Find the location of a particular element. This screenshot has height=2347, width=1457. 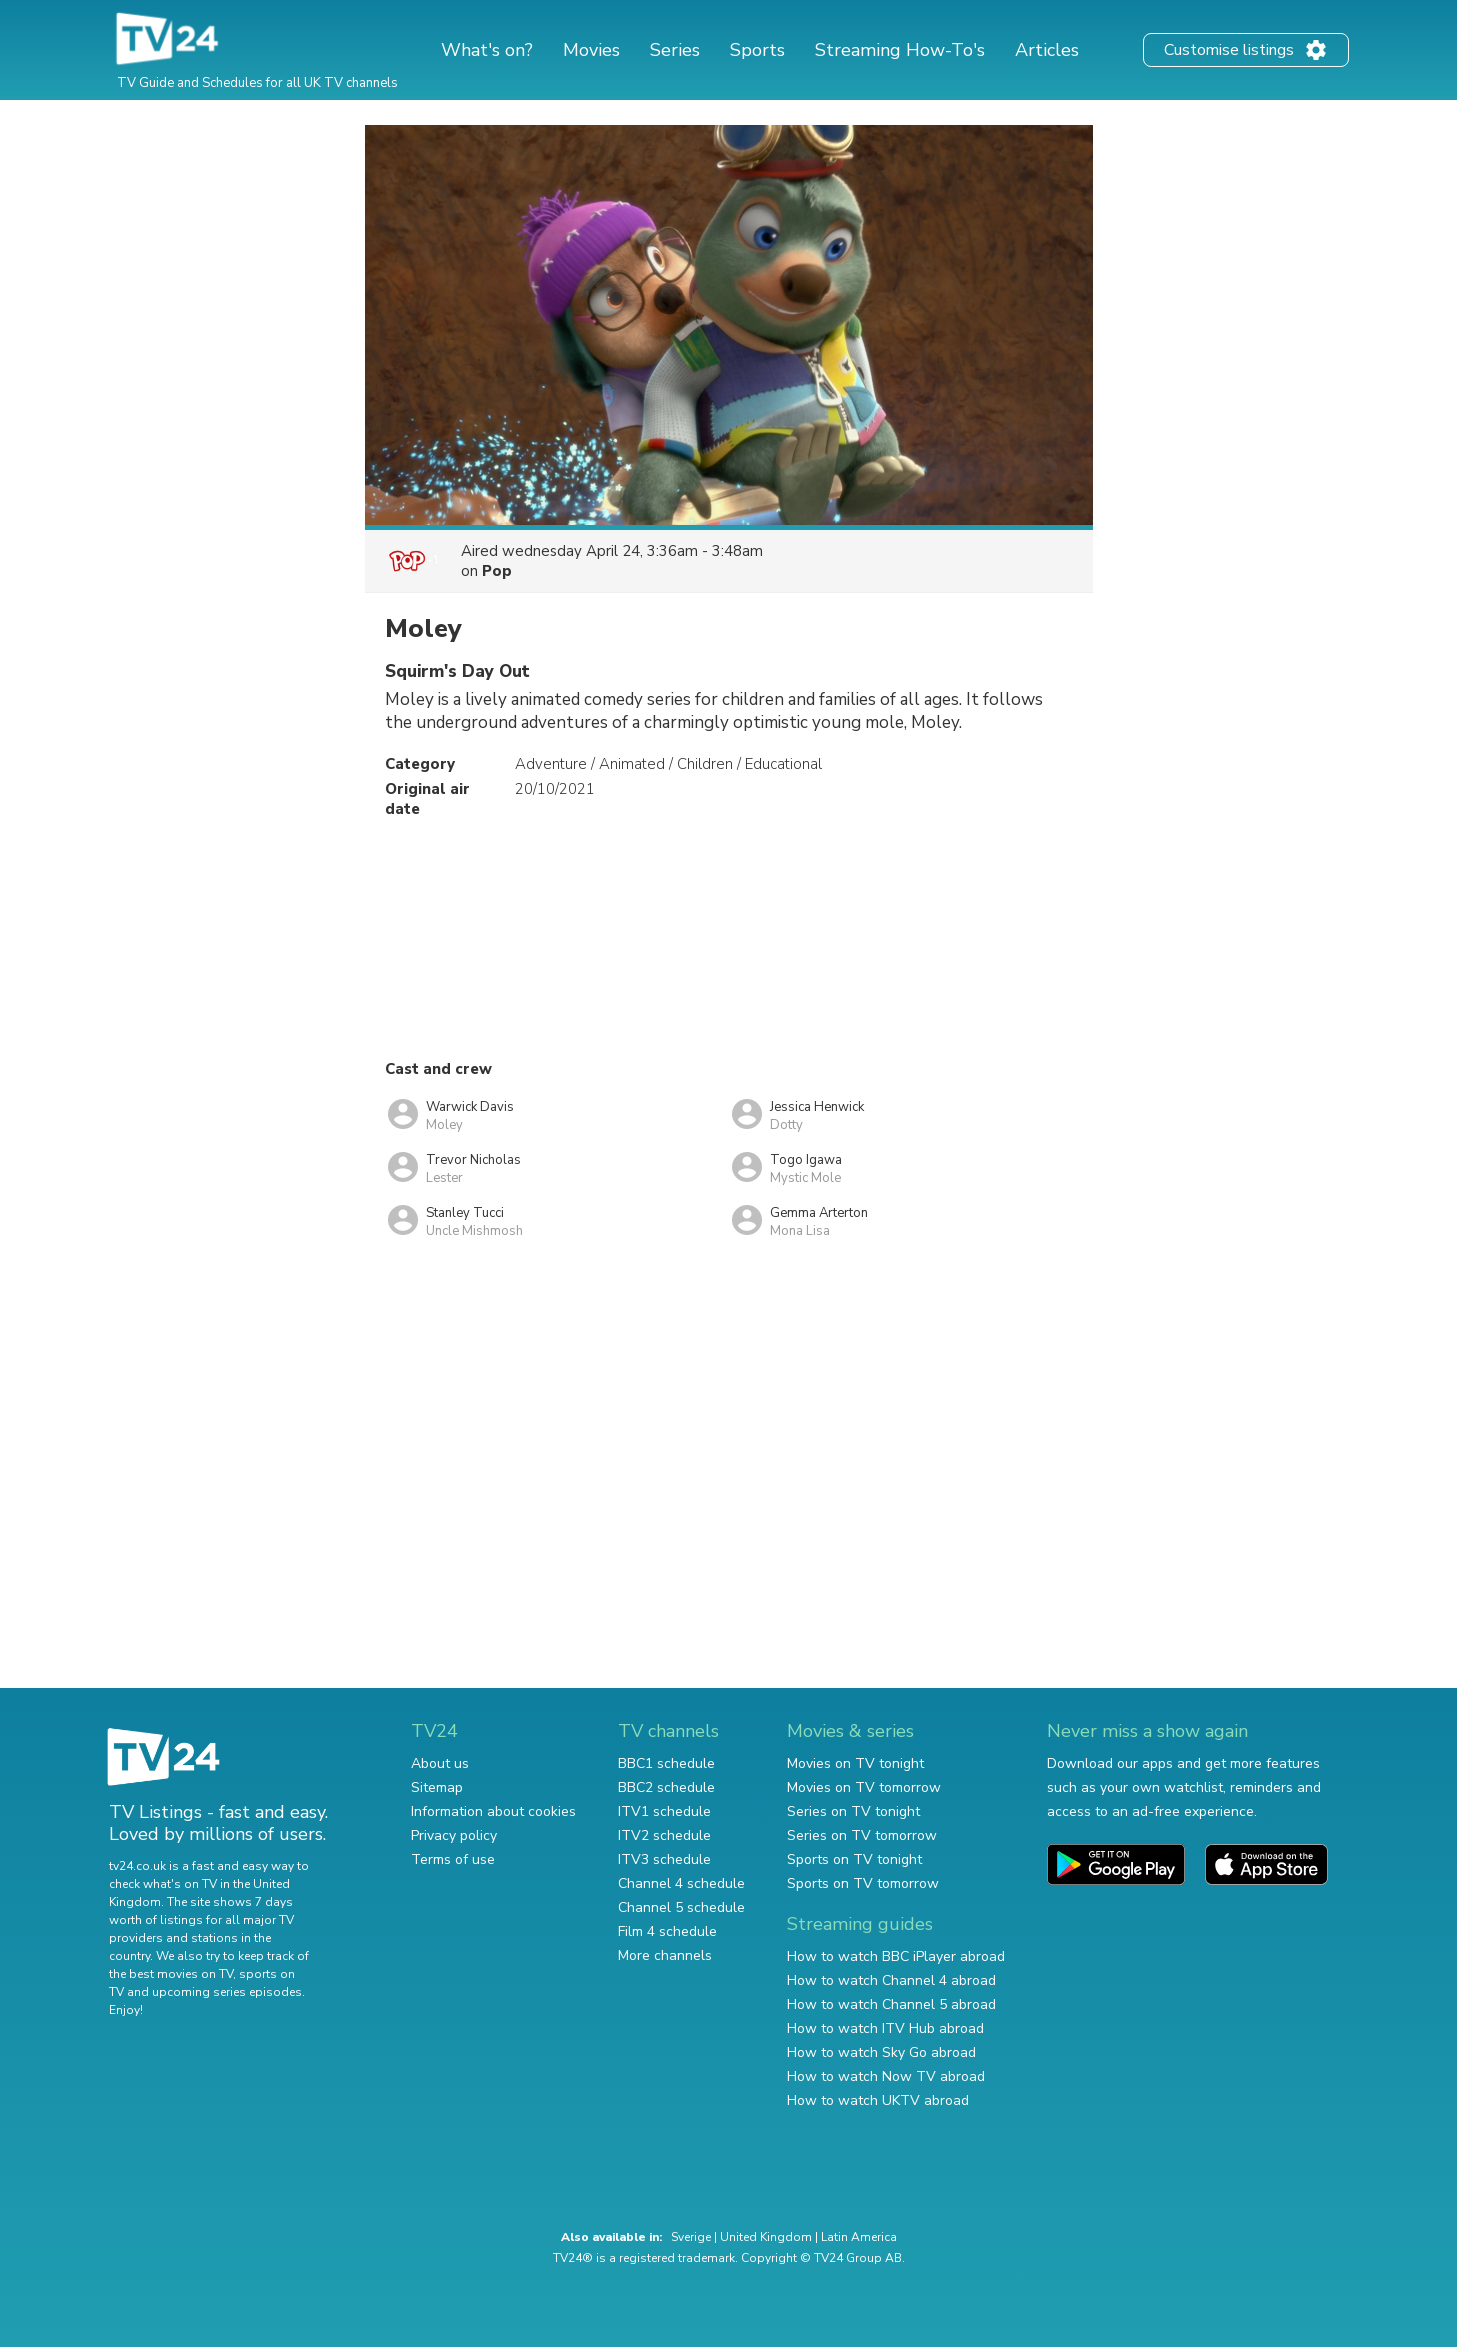

Sports is located at coordinates (757, 50).